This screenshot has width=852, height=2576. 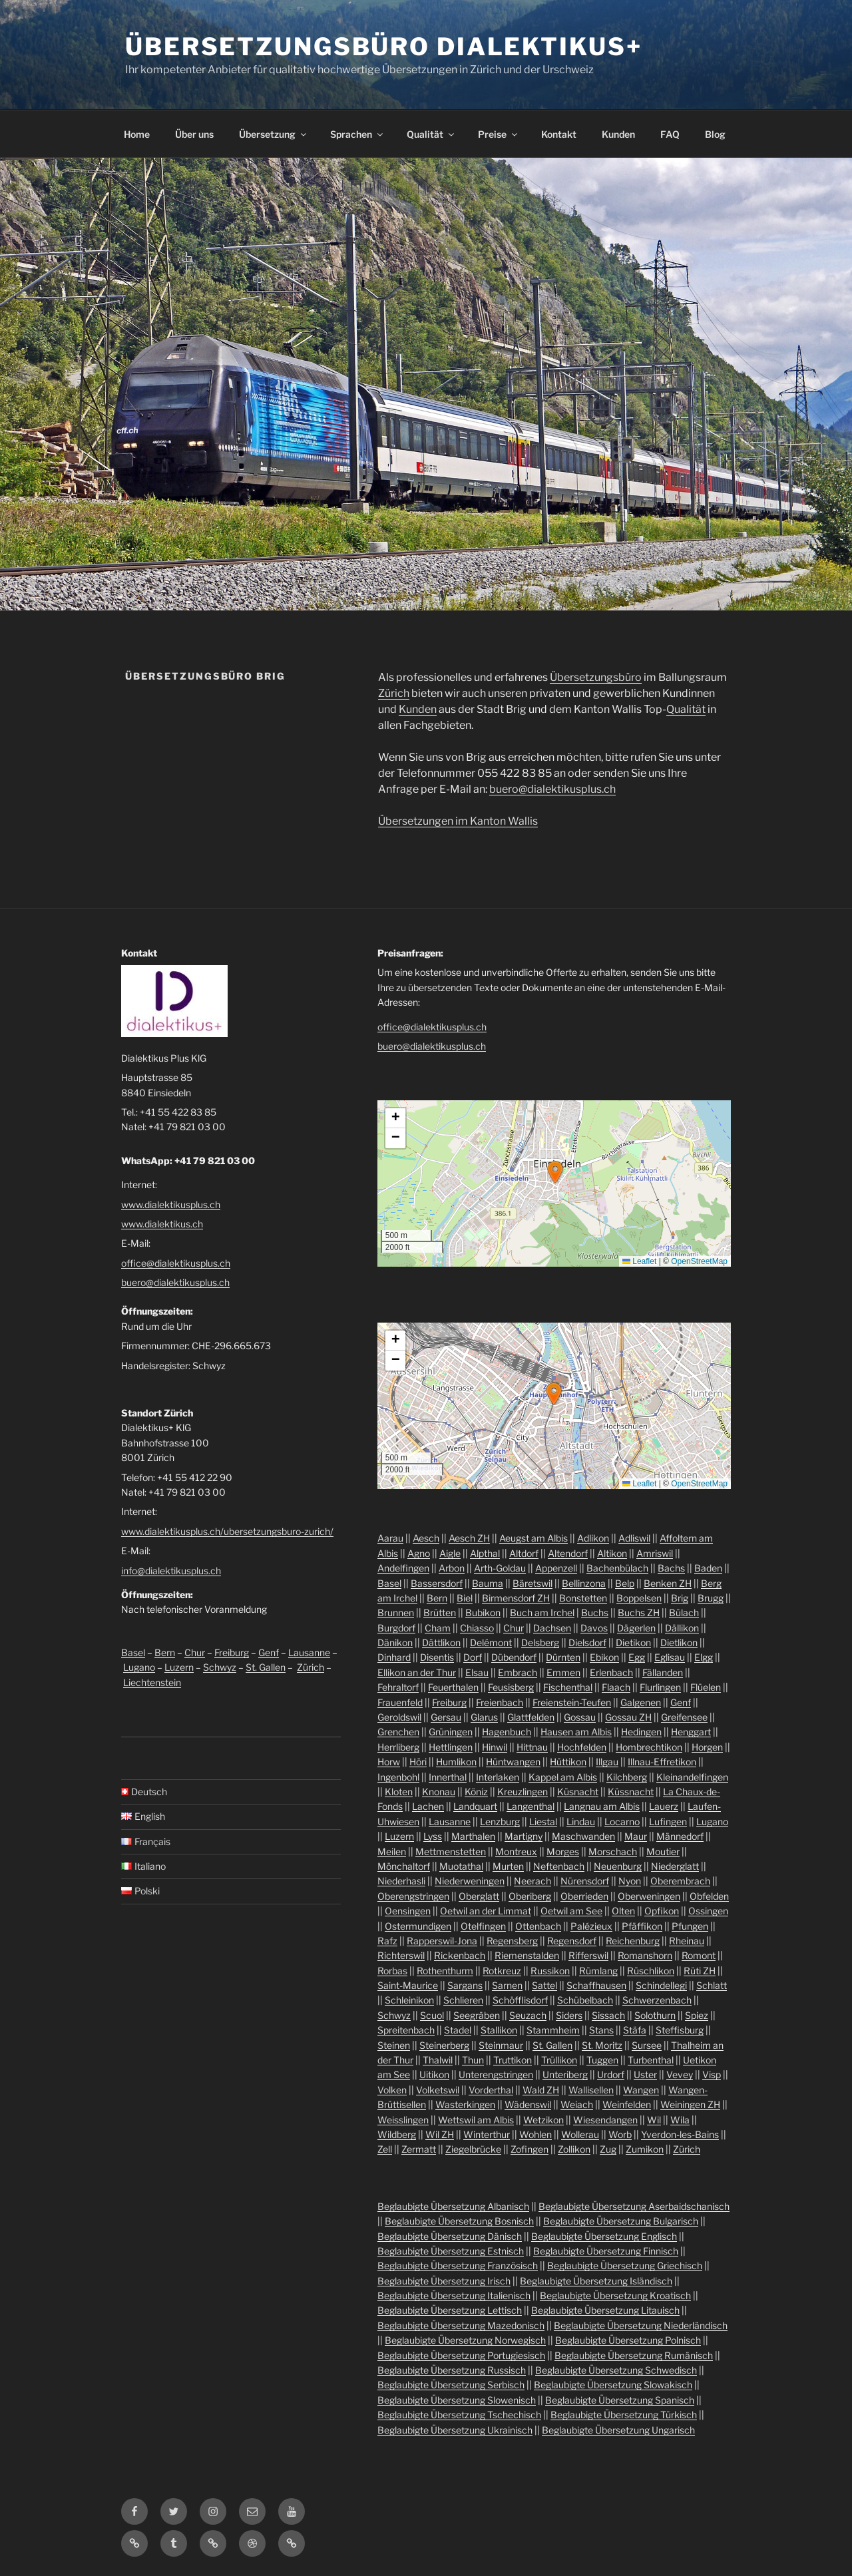 What do you see at coordinates (654, 1553) in the screenshot?
I see `Amriswil` at bounding box center [654, 1553].